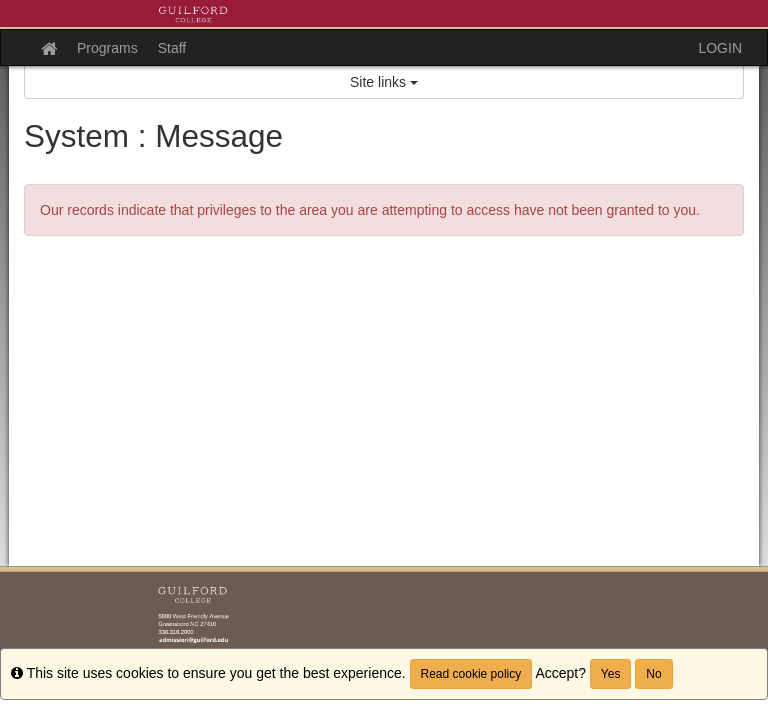 This screenshot has width=768, height=720. I want to click on Staff, so click(172, 48).